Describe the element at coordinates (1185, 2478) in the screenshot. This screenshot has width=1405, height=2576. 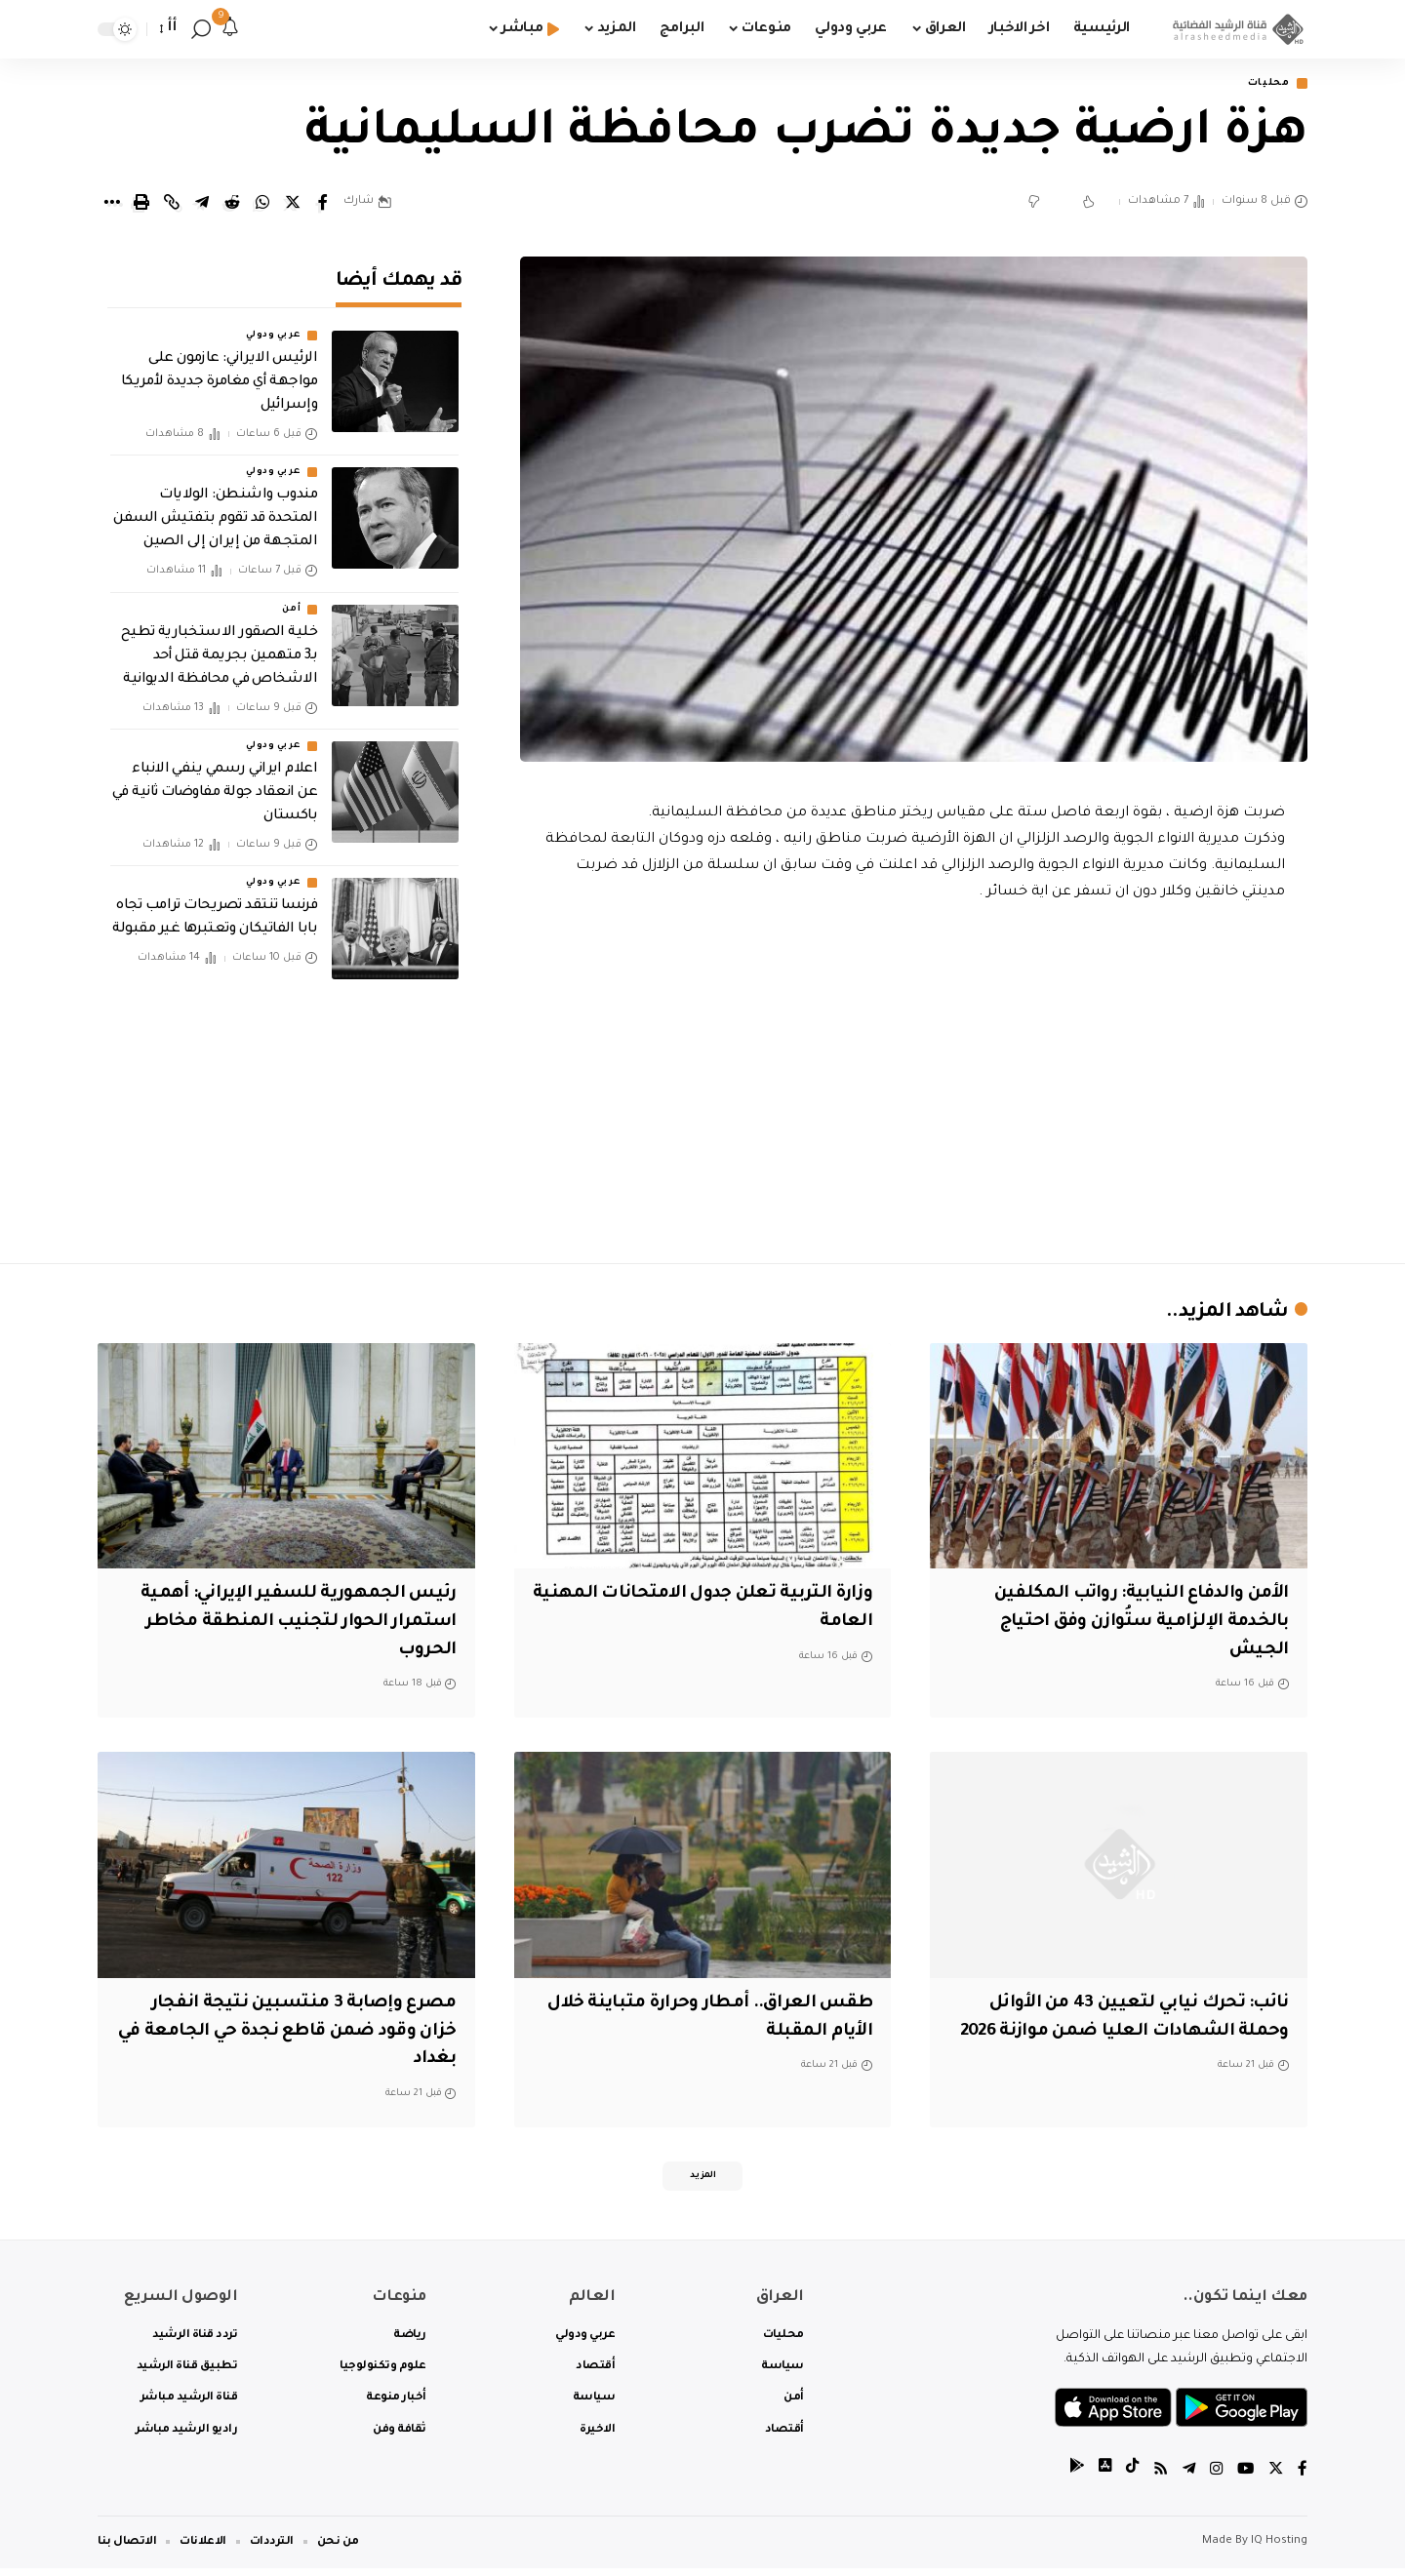
I see `[Telegram]` at that location.